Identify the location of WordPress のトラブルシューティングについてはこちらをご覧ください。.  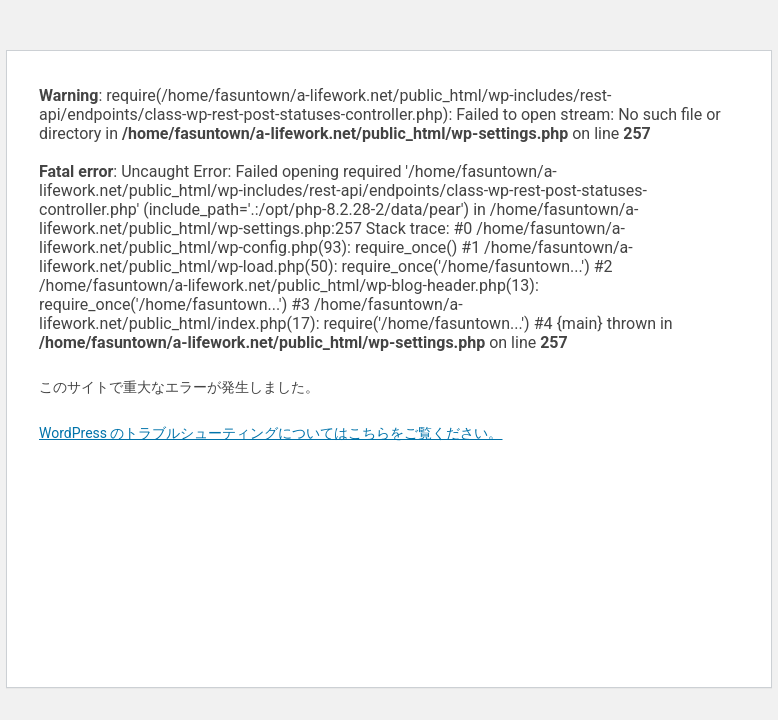
(271, 433).